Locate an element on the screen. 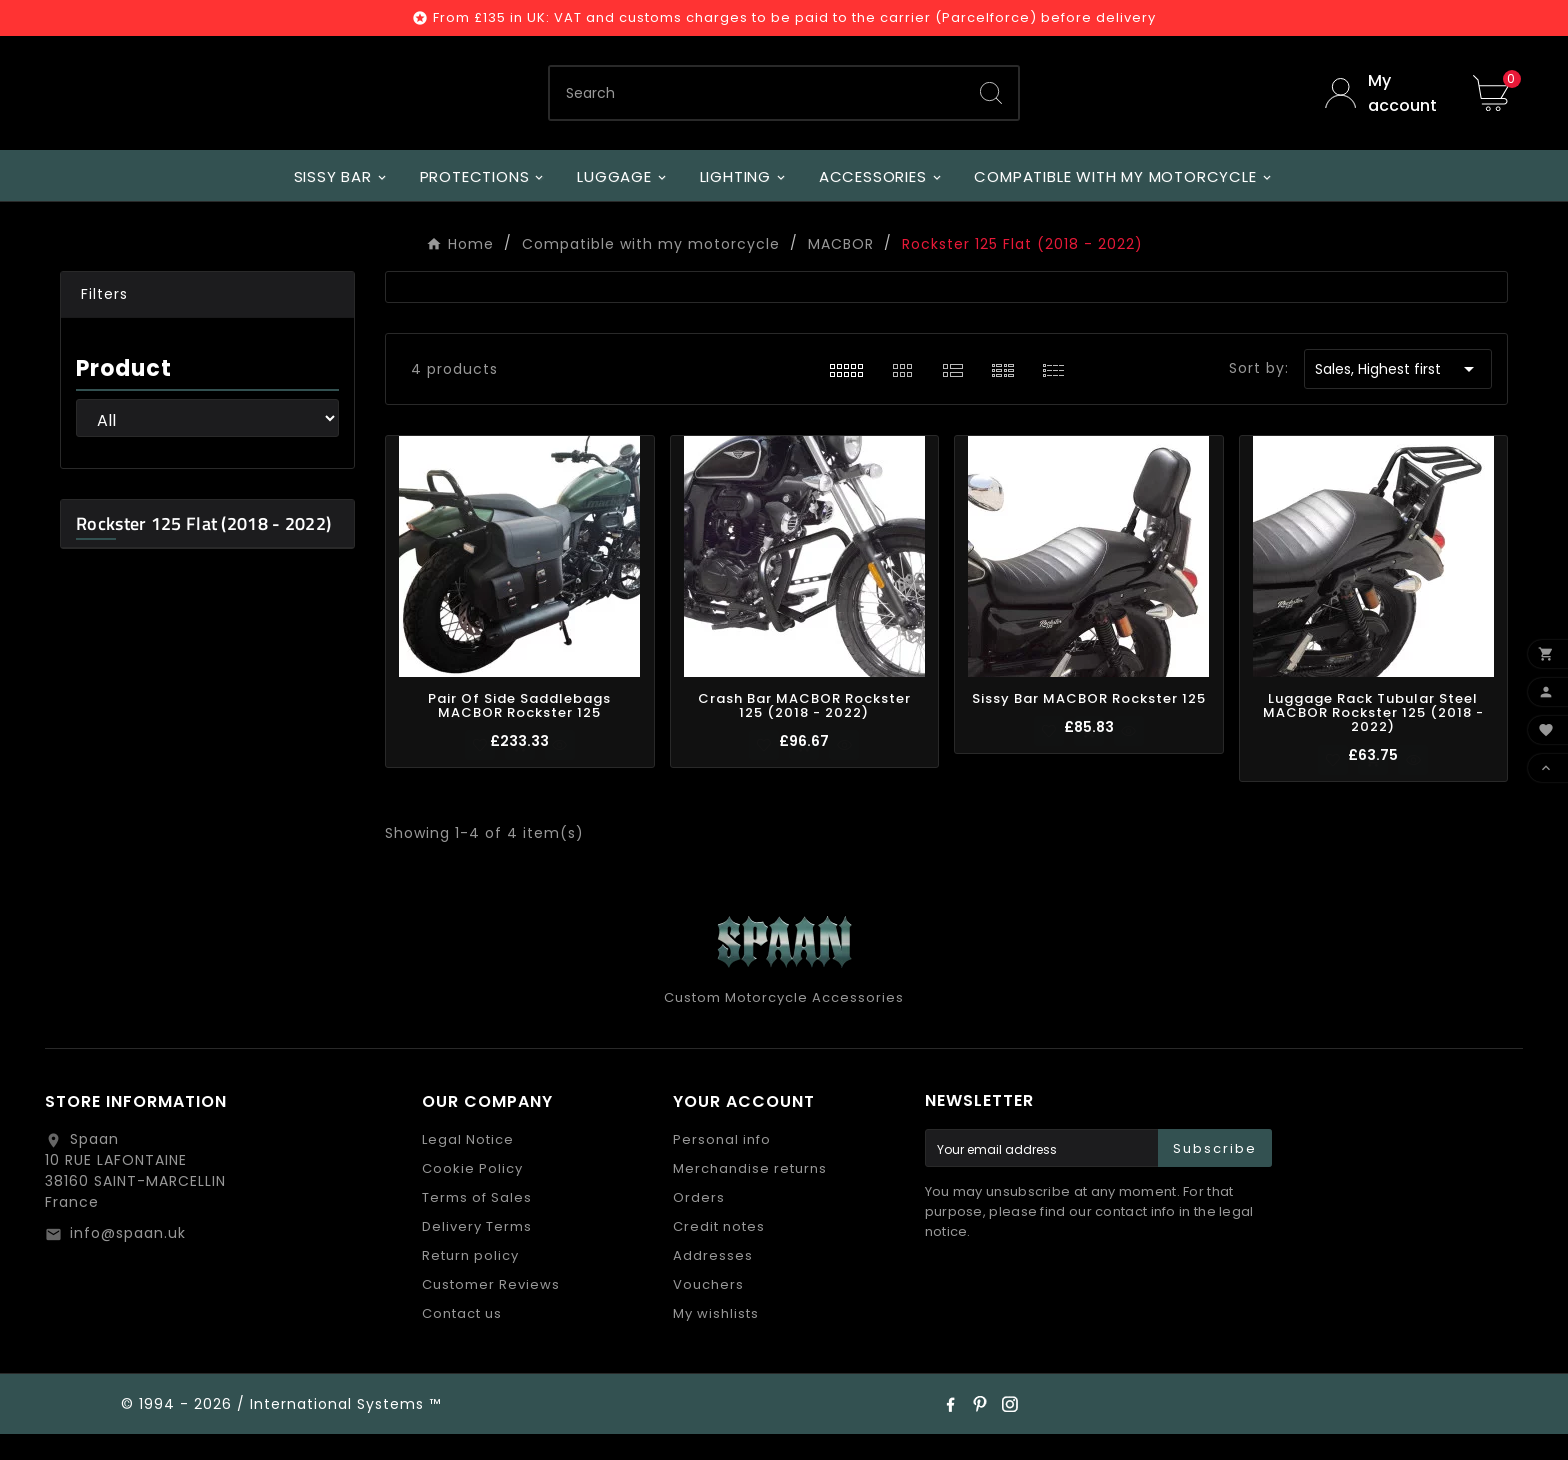  Credit notes is located at coordinates (719, 1252).